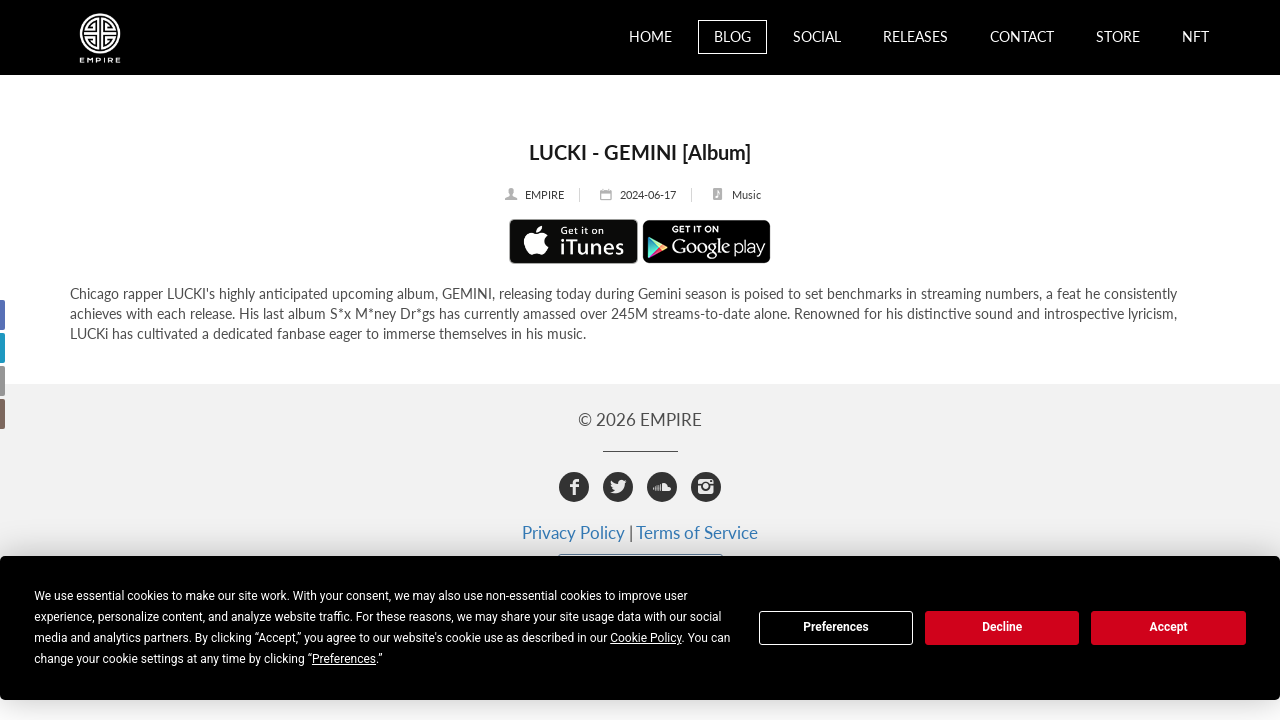 This screenshot has width=1280, height=720. I want to click on Contact, so click(1022, 36).